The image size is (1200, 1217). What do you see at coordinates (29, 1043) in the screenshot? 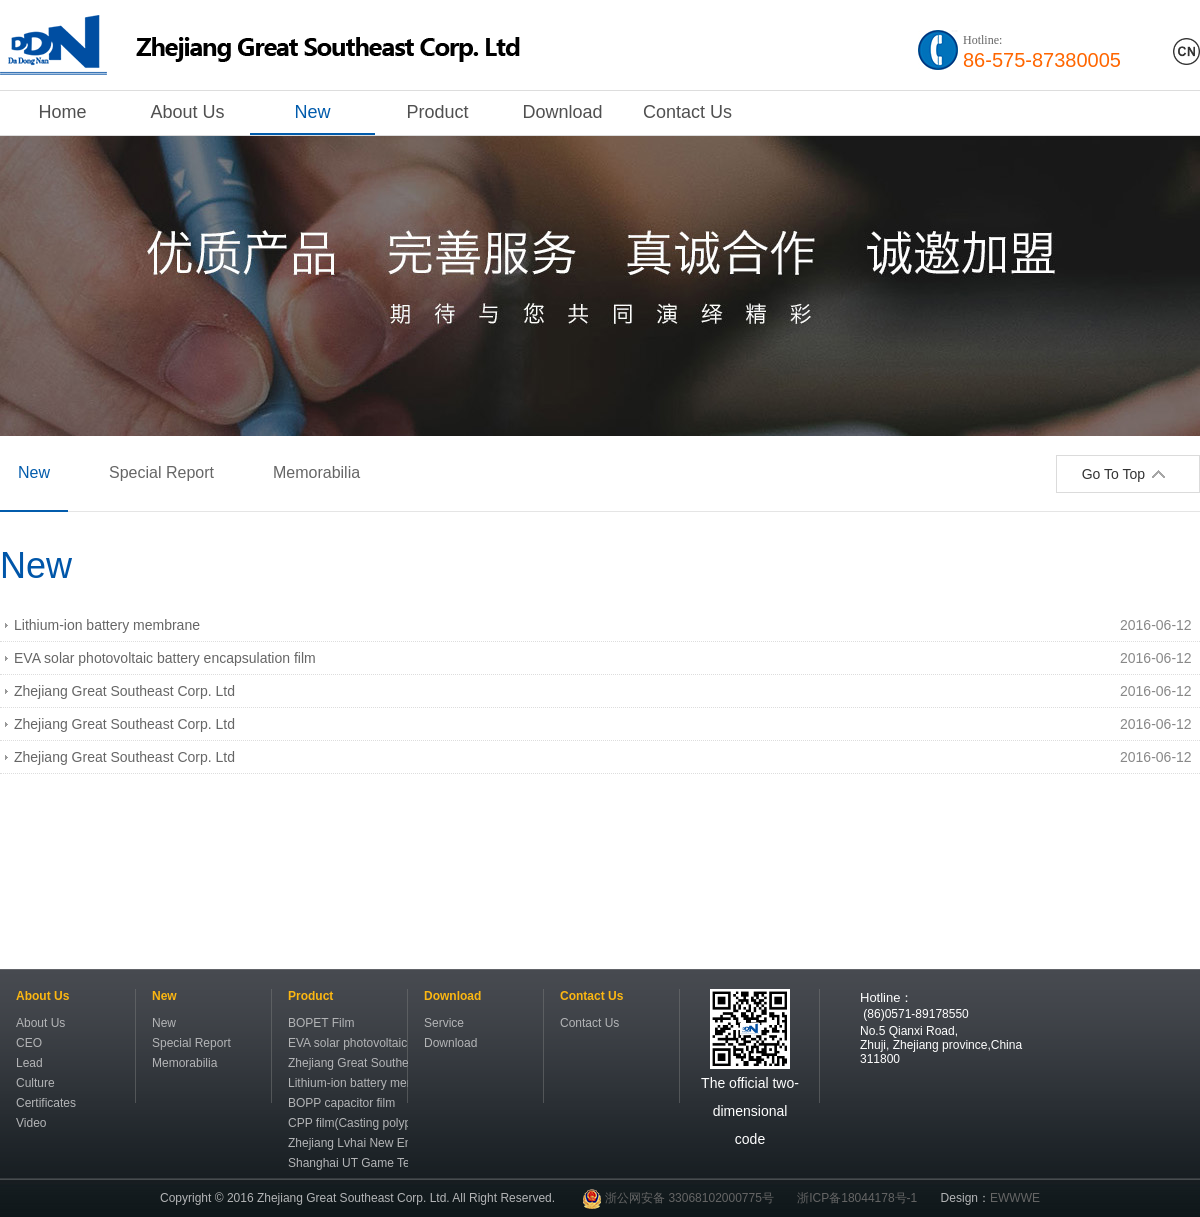
I see `CEO` at bounding box center [29, 1043].